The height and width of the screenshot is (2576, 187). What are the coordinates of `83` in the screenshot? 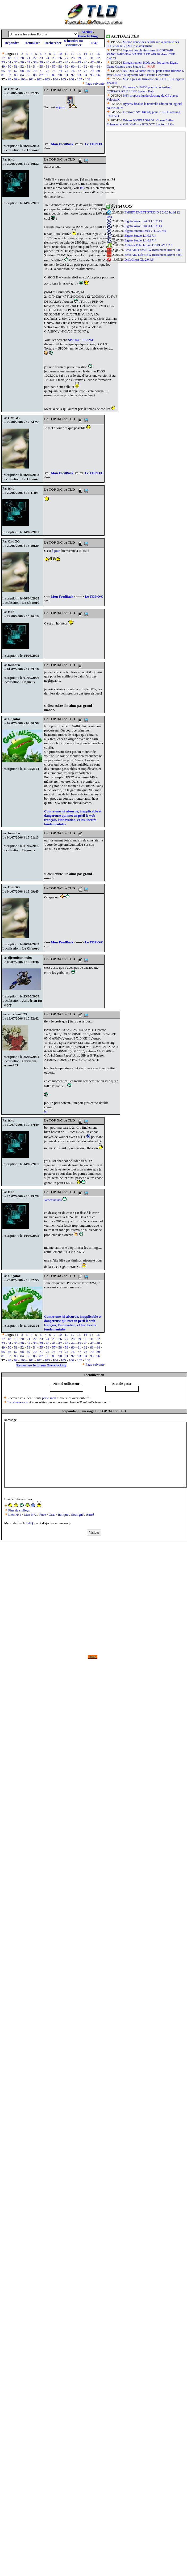 It's located at (16, 75).